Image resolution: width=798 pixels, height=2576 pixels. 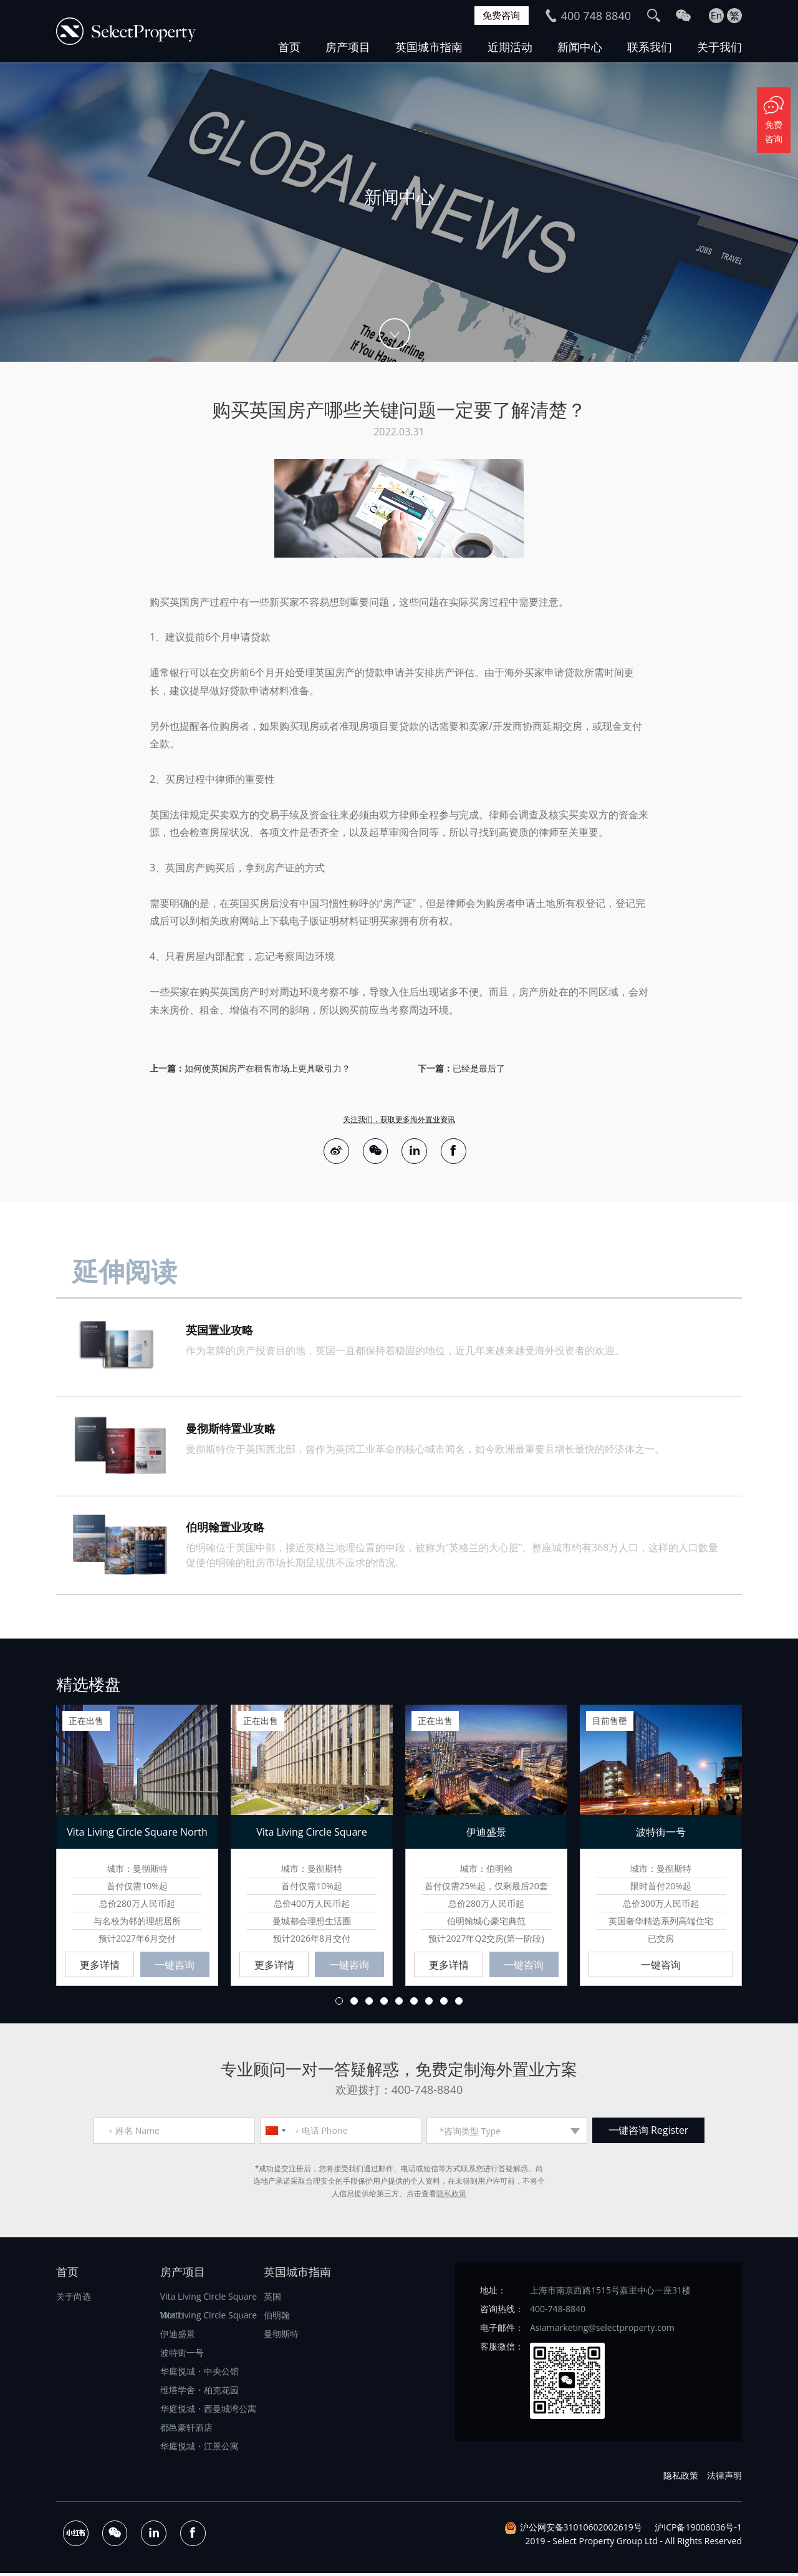 What do you see at coordinates (444, 2003) in the screenshot?
I see `8 [button]` at bounding box center [444, 2003].